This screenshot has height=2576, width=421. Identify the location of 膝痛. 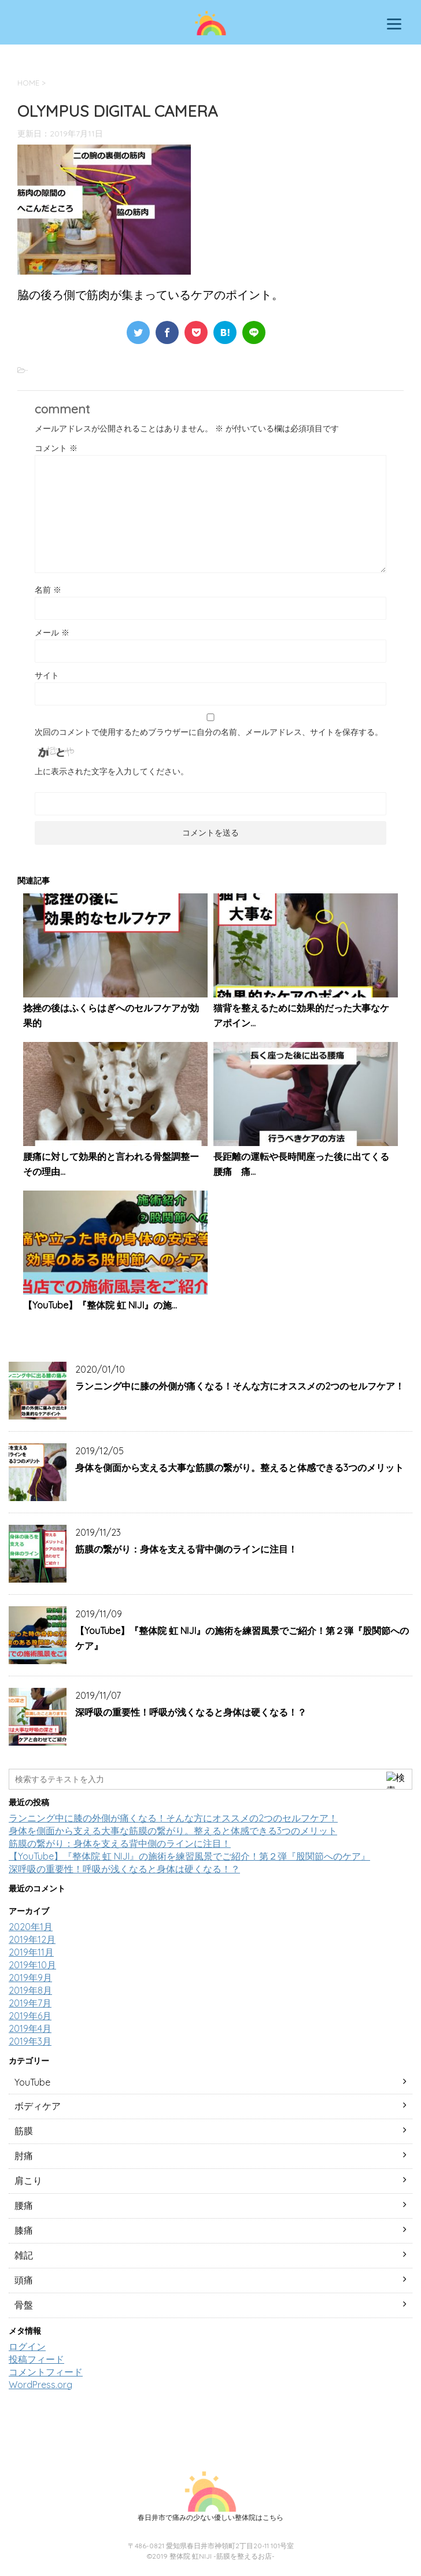
(23, 2230).